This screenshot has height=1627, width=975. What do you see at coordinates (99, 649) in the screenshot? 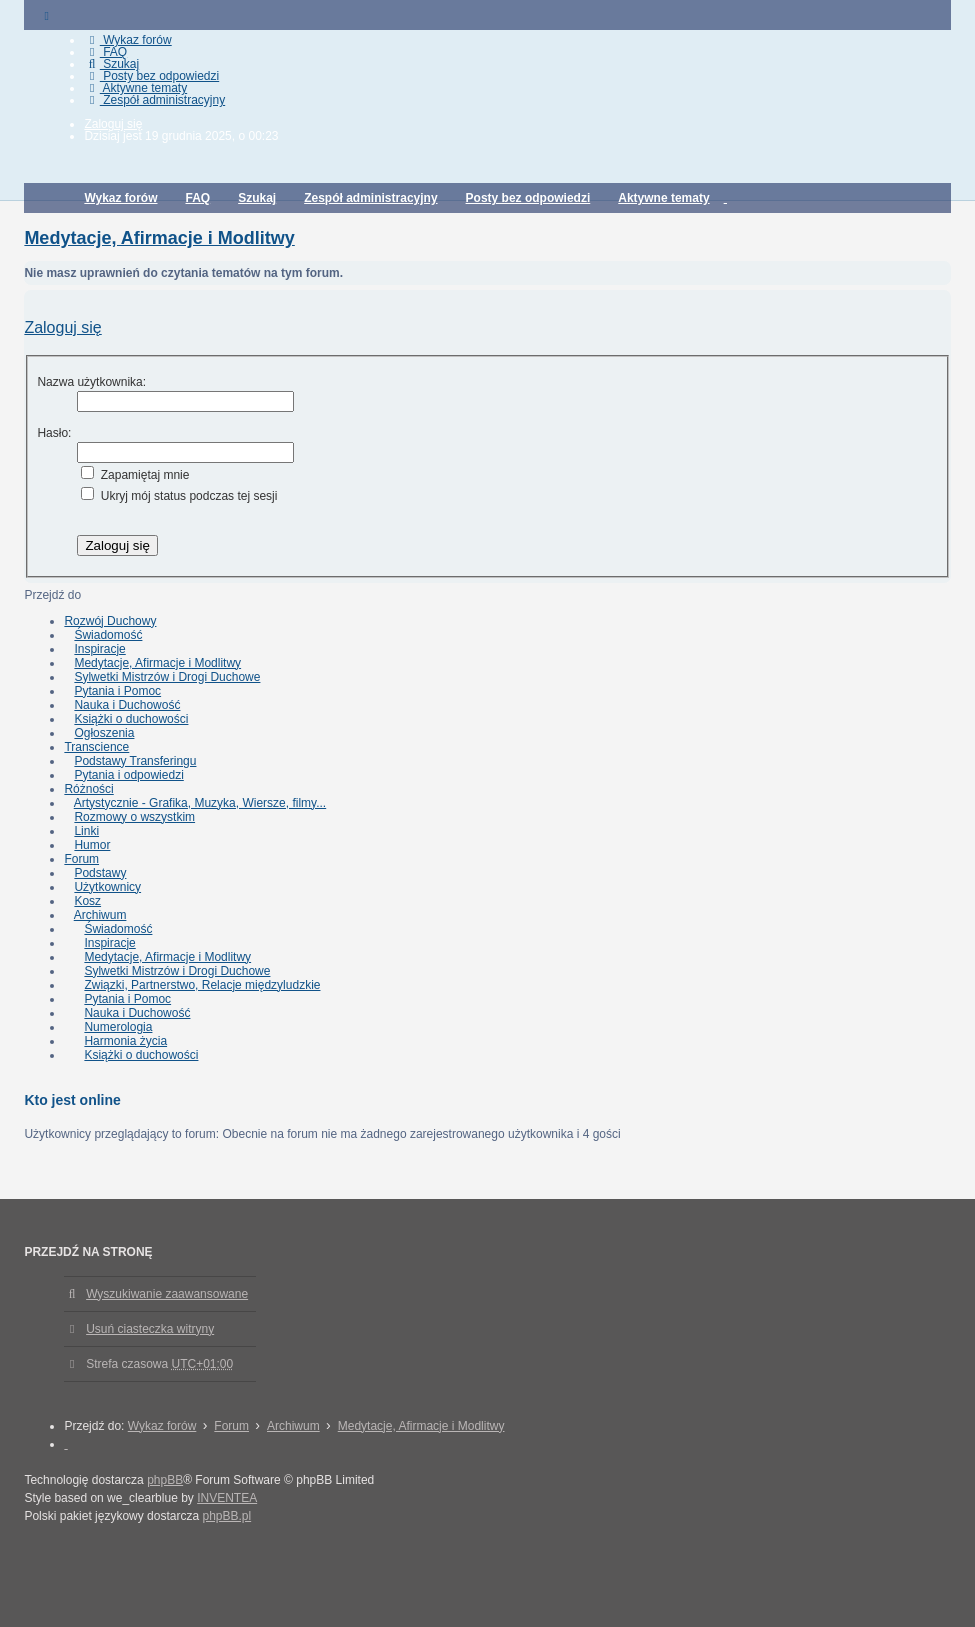
I see `Inspiracje` at bounding box center [99, 649].